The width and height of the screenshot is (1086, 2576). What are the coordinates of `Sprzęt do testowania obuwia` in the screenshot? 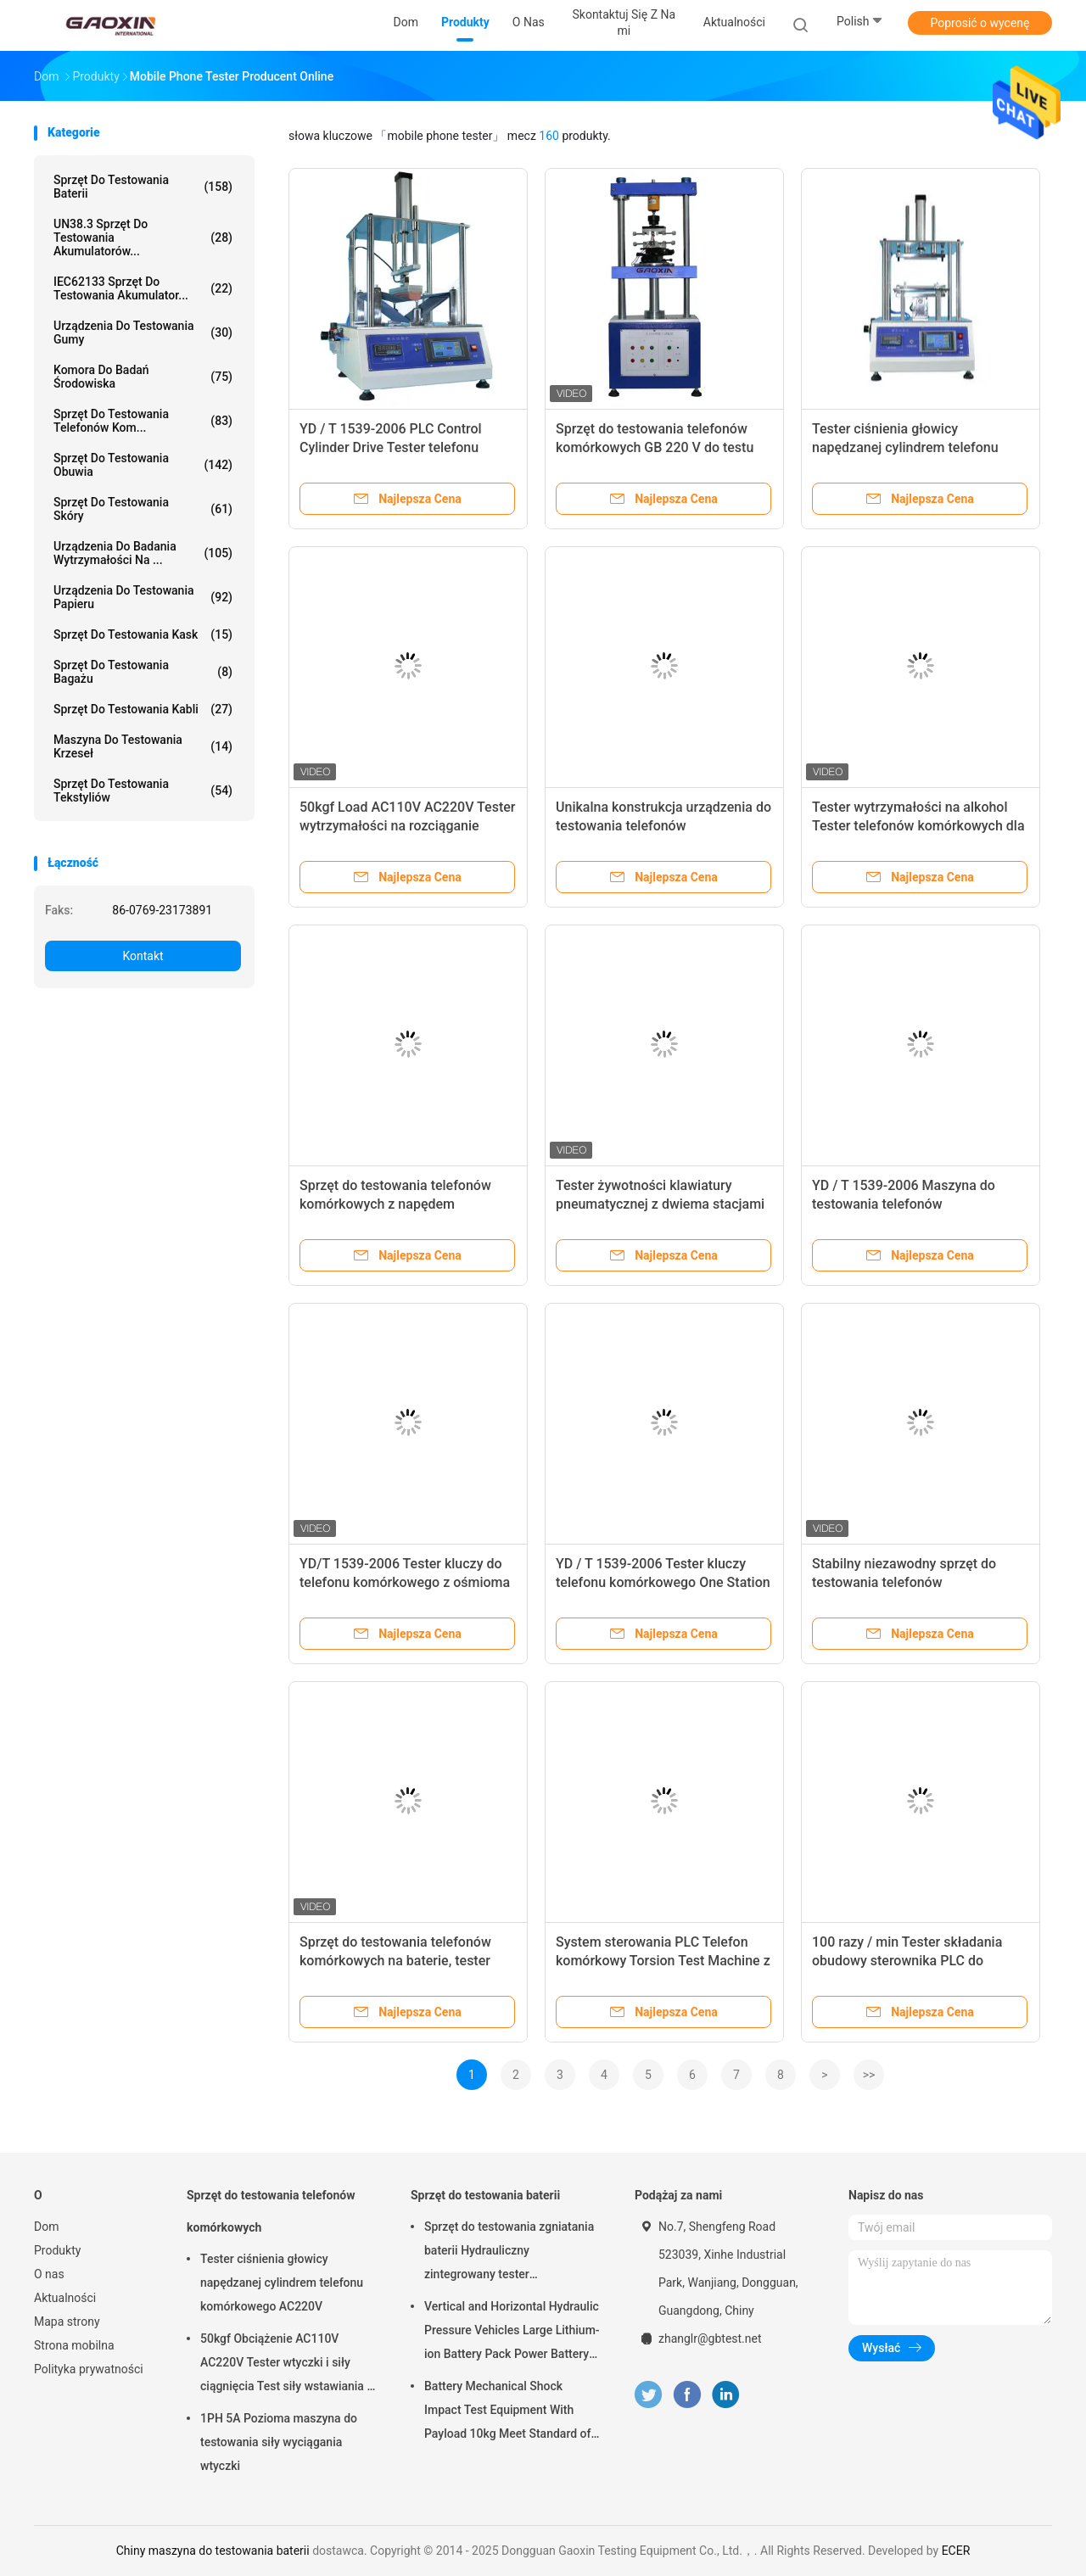 It's located at (142, 464).